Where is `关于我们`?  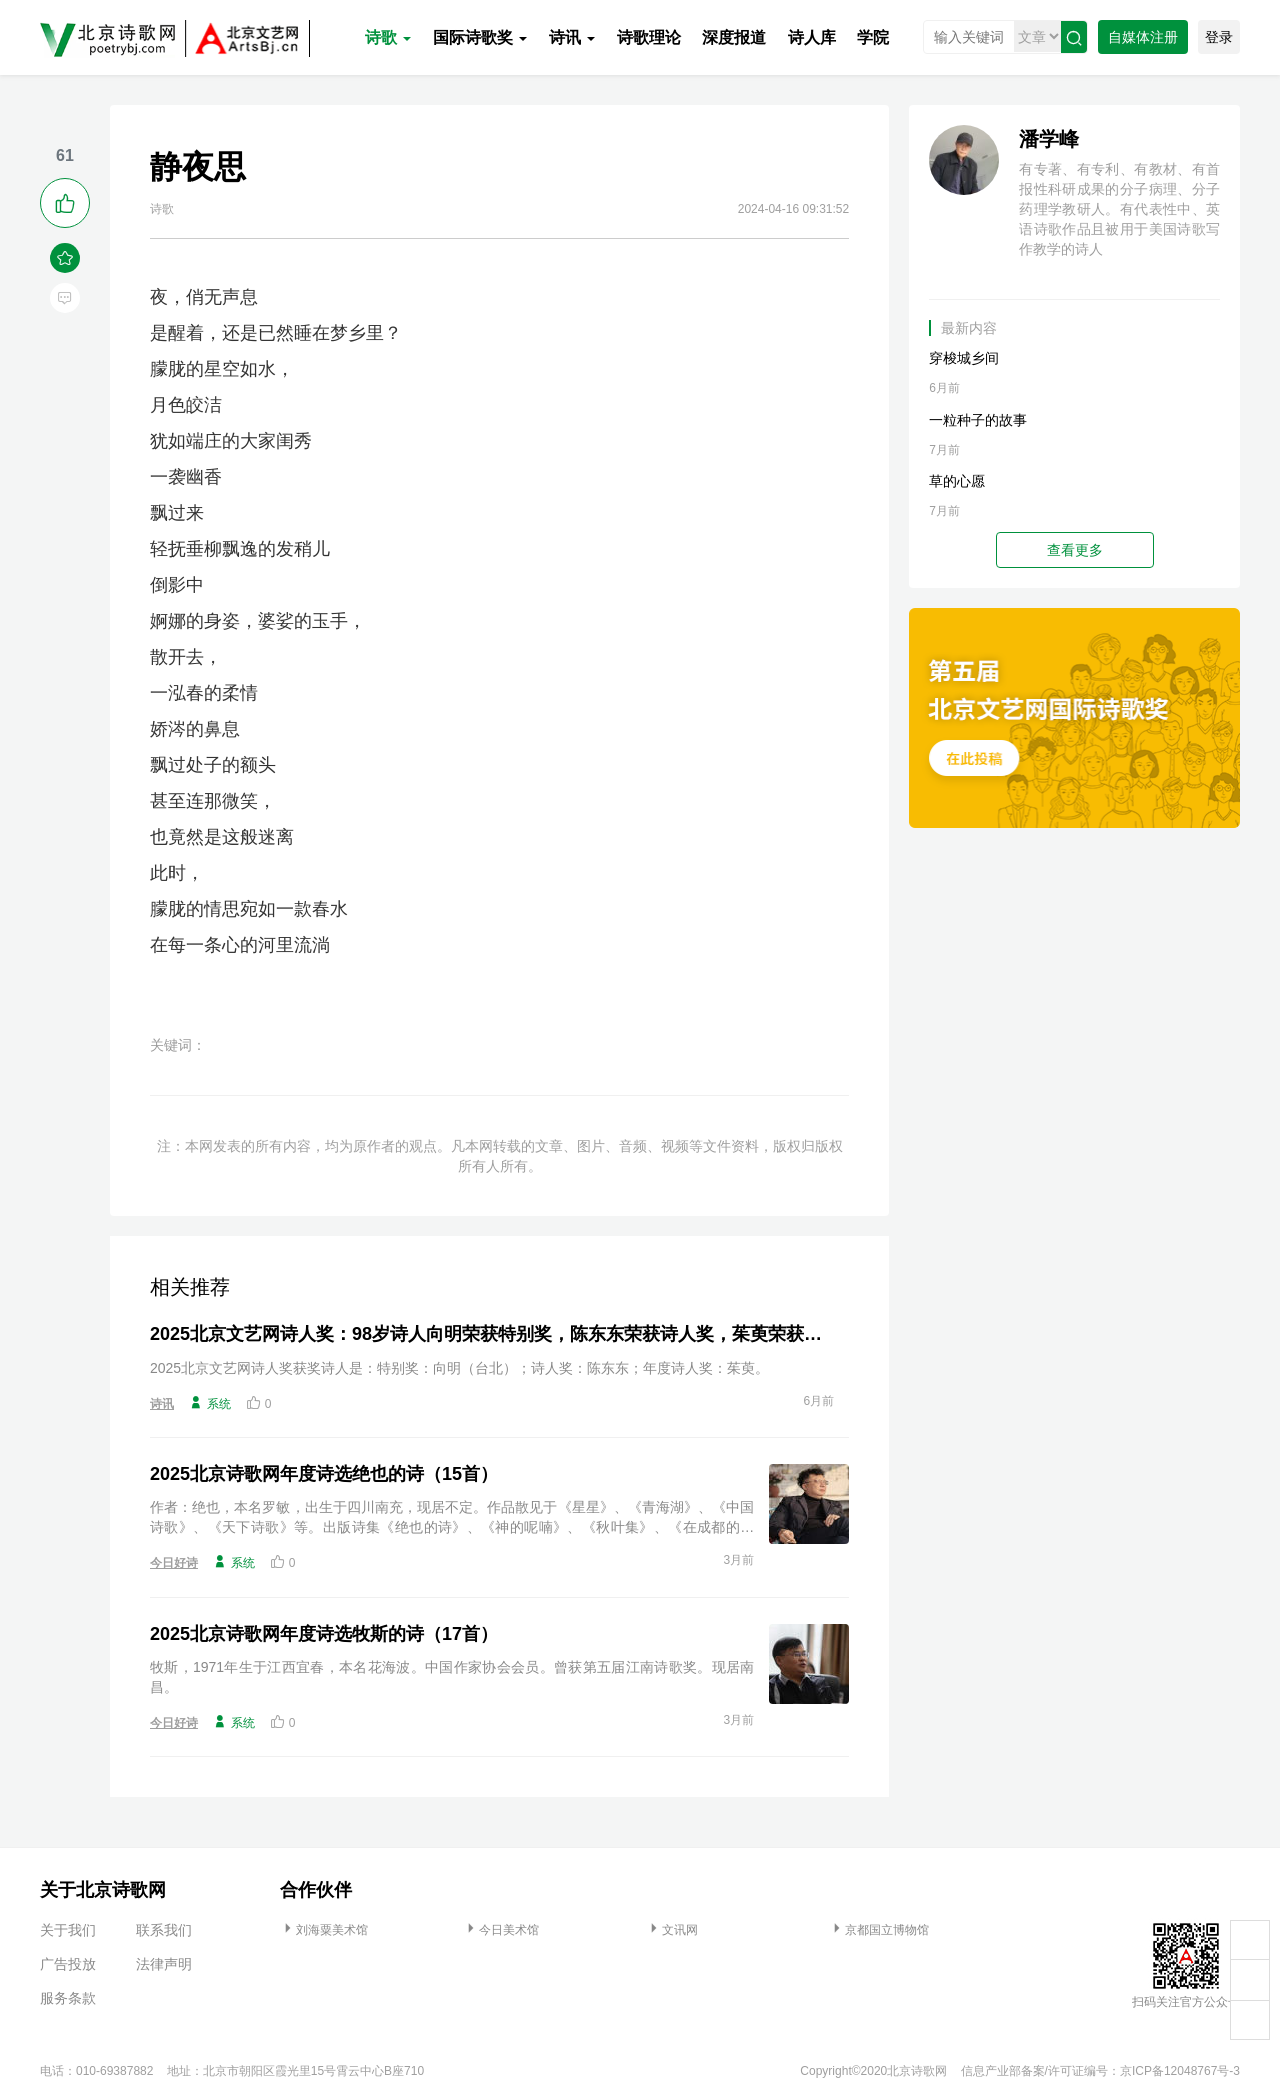
关于我们 is located at coordinates (68, 1930).